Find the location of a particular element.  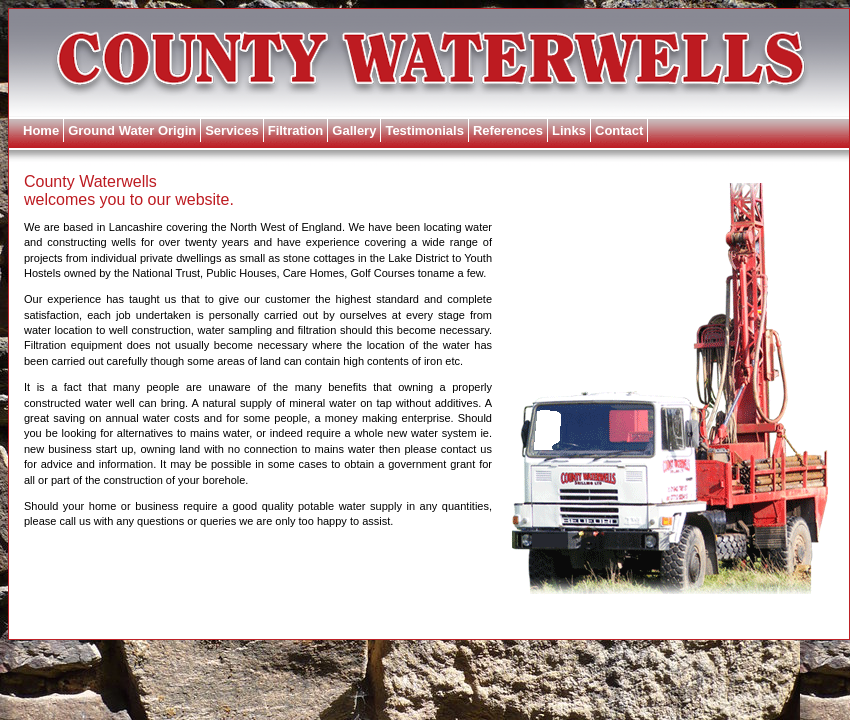

References is located at coordinates (508, 130).